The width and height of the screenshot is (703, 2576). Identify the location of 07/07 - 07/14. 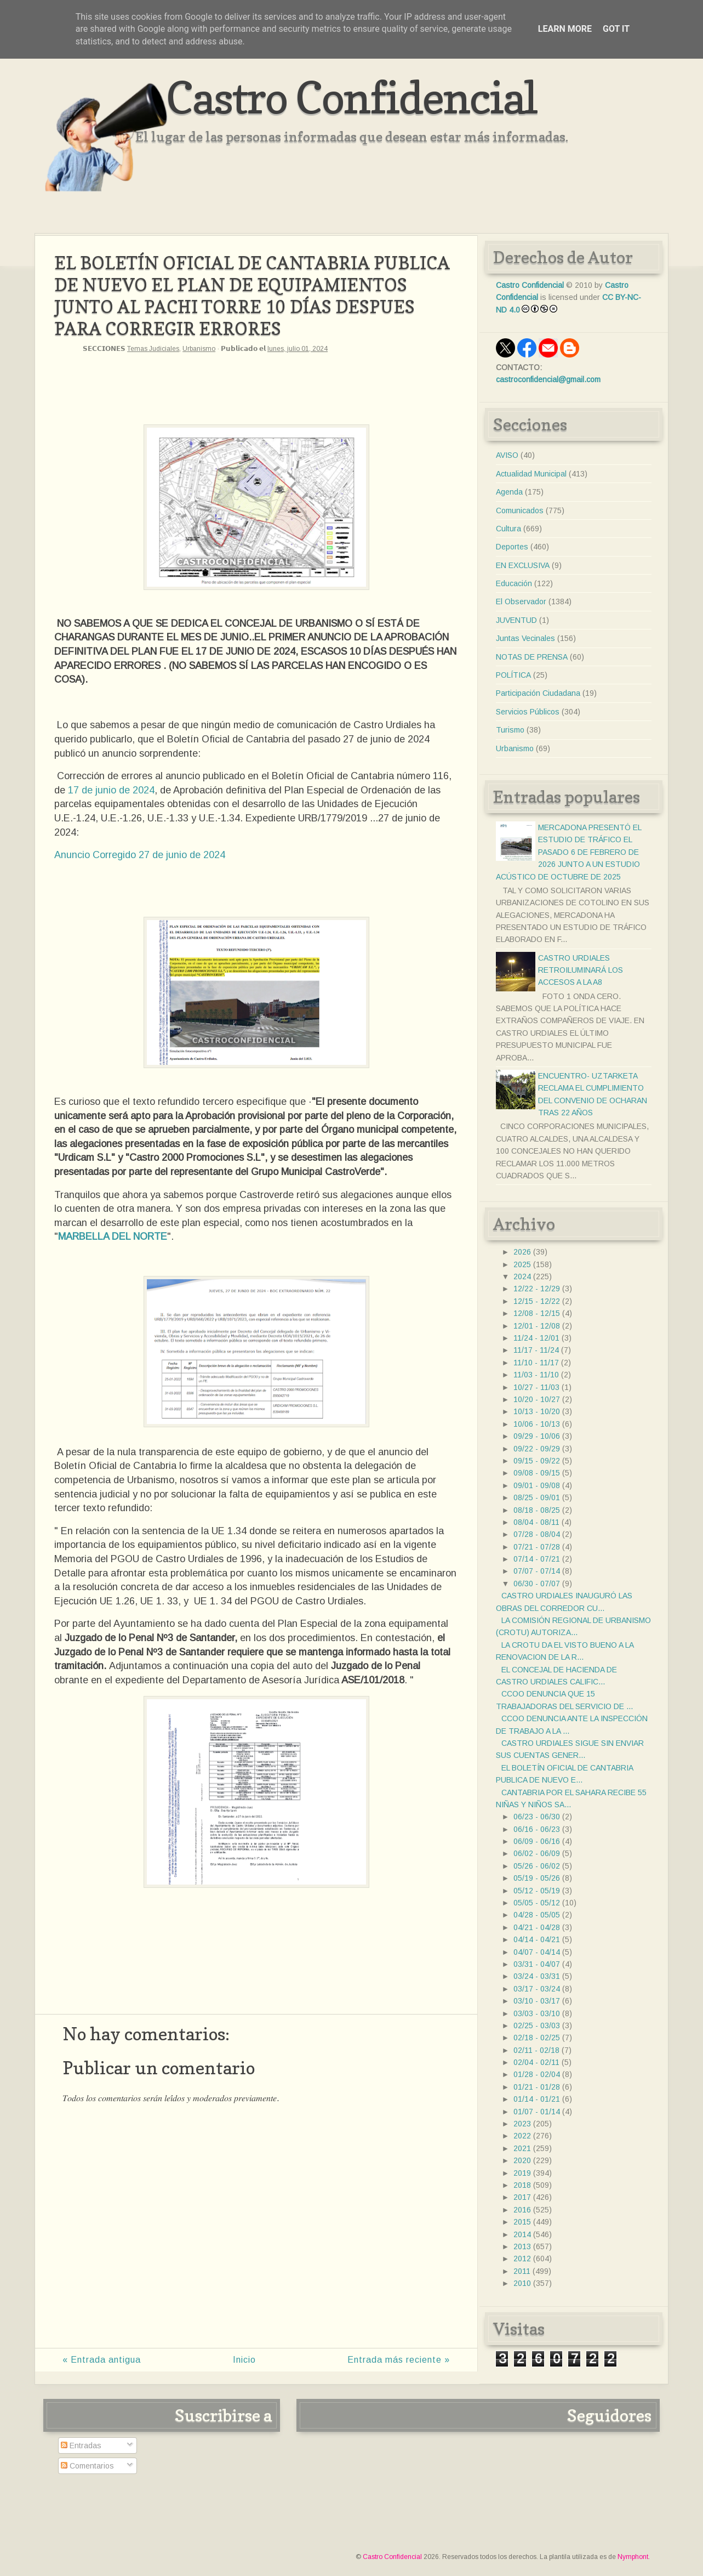
(536, 1571).